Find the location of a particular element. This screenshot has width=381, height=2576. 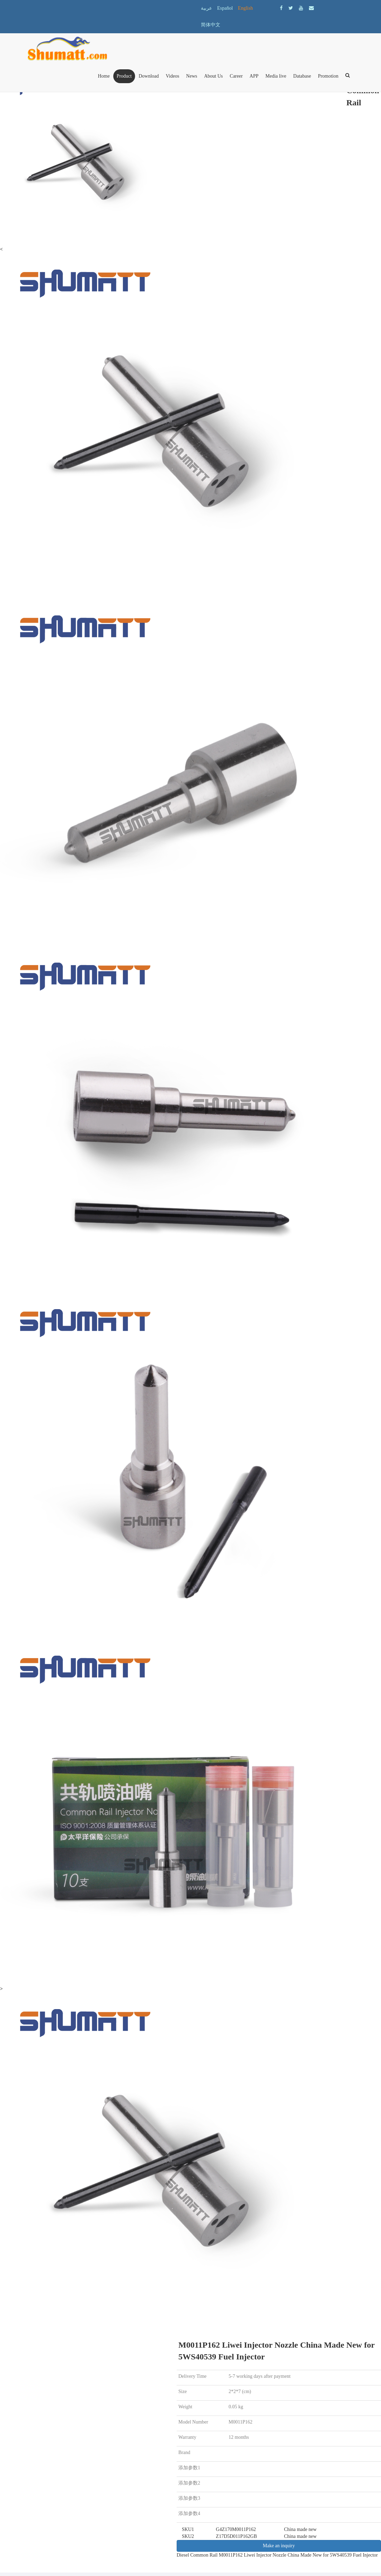

News is located at coordinates (191, 76).